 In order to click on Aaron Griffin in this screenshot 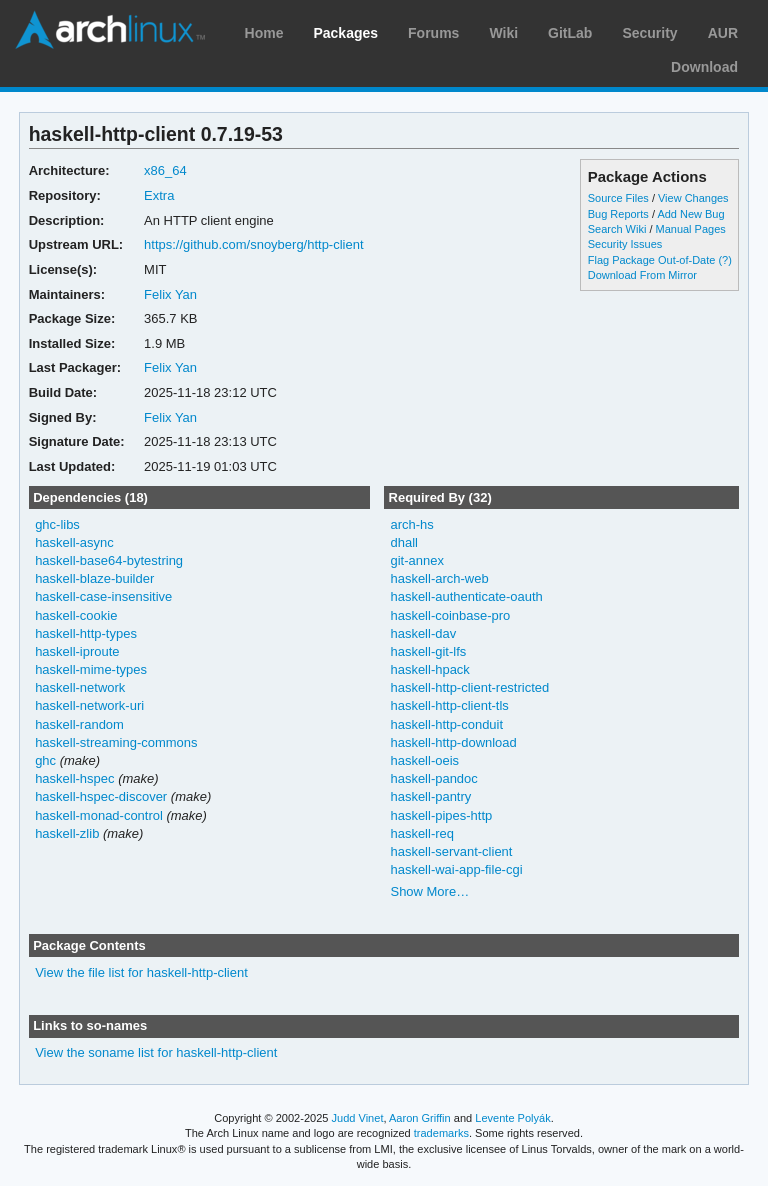, I will do `click(420, 1118)`.